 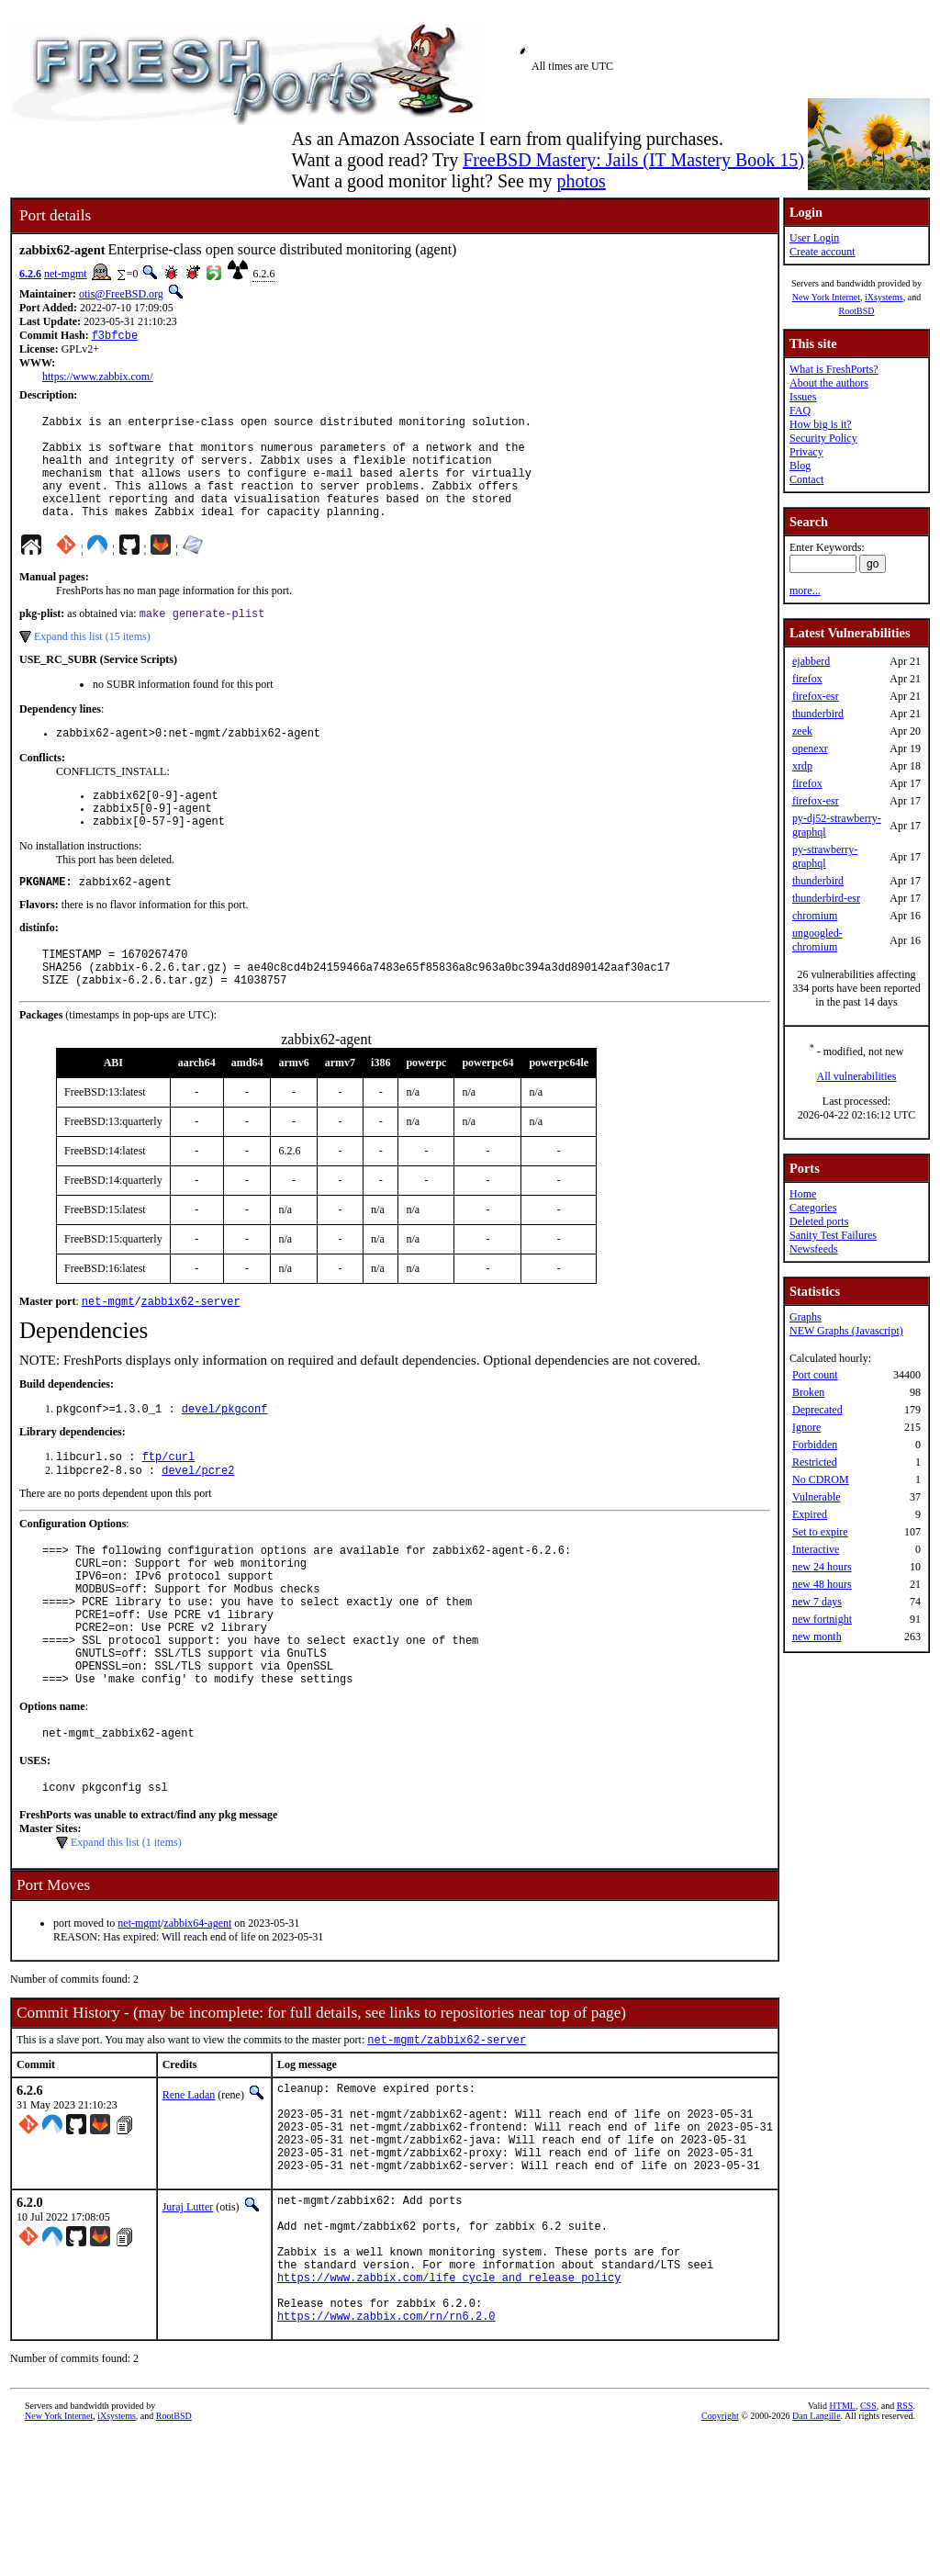 I want to click on RootBSD, so click(x=857, y=311).